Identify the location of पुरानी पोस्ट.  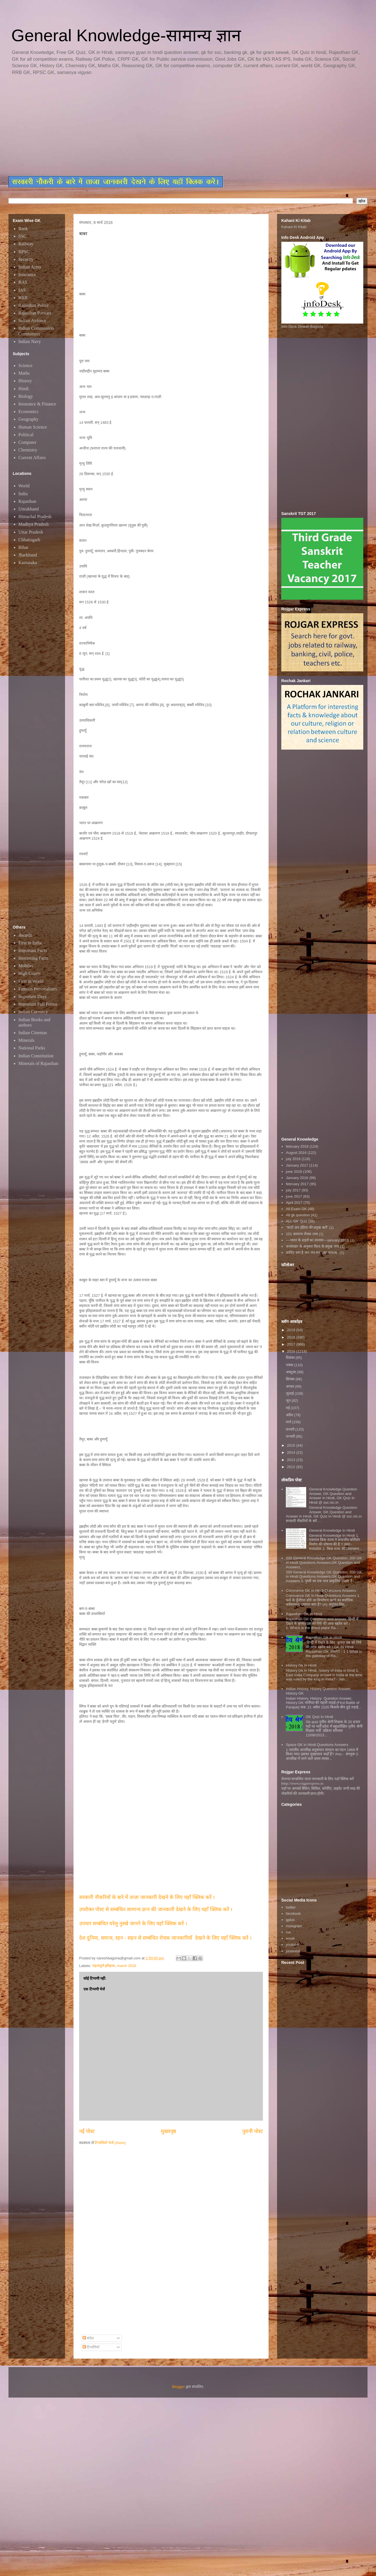
(252, 2131).